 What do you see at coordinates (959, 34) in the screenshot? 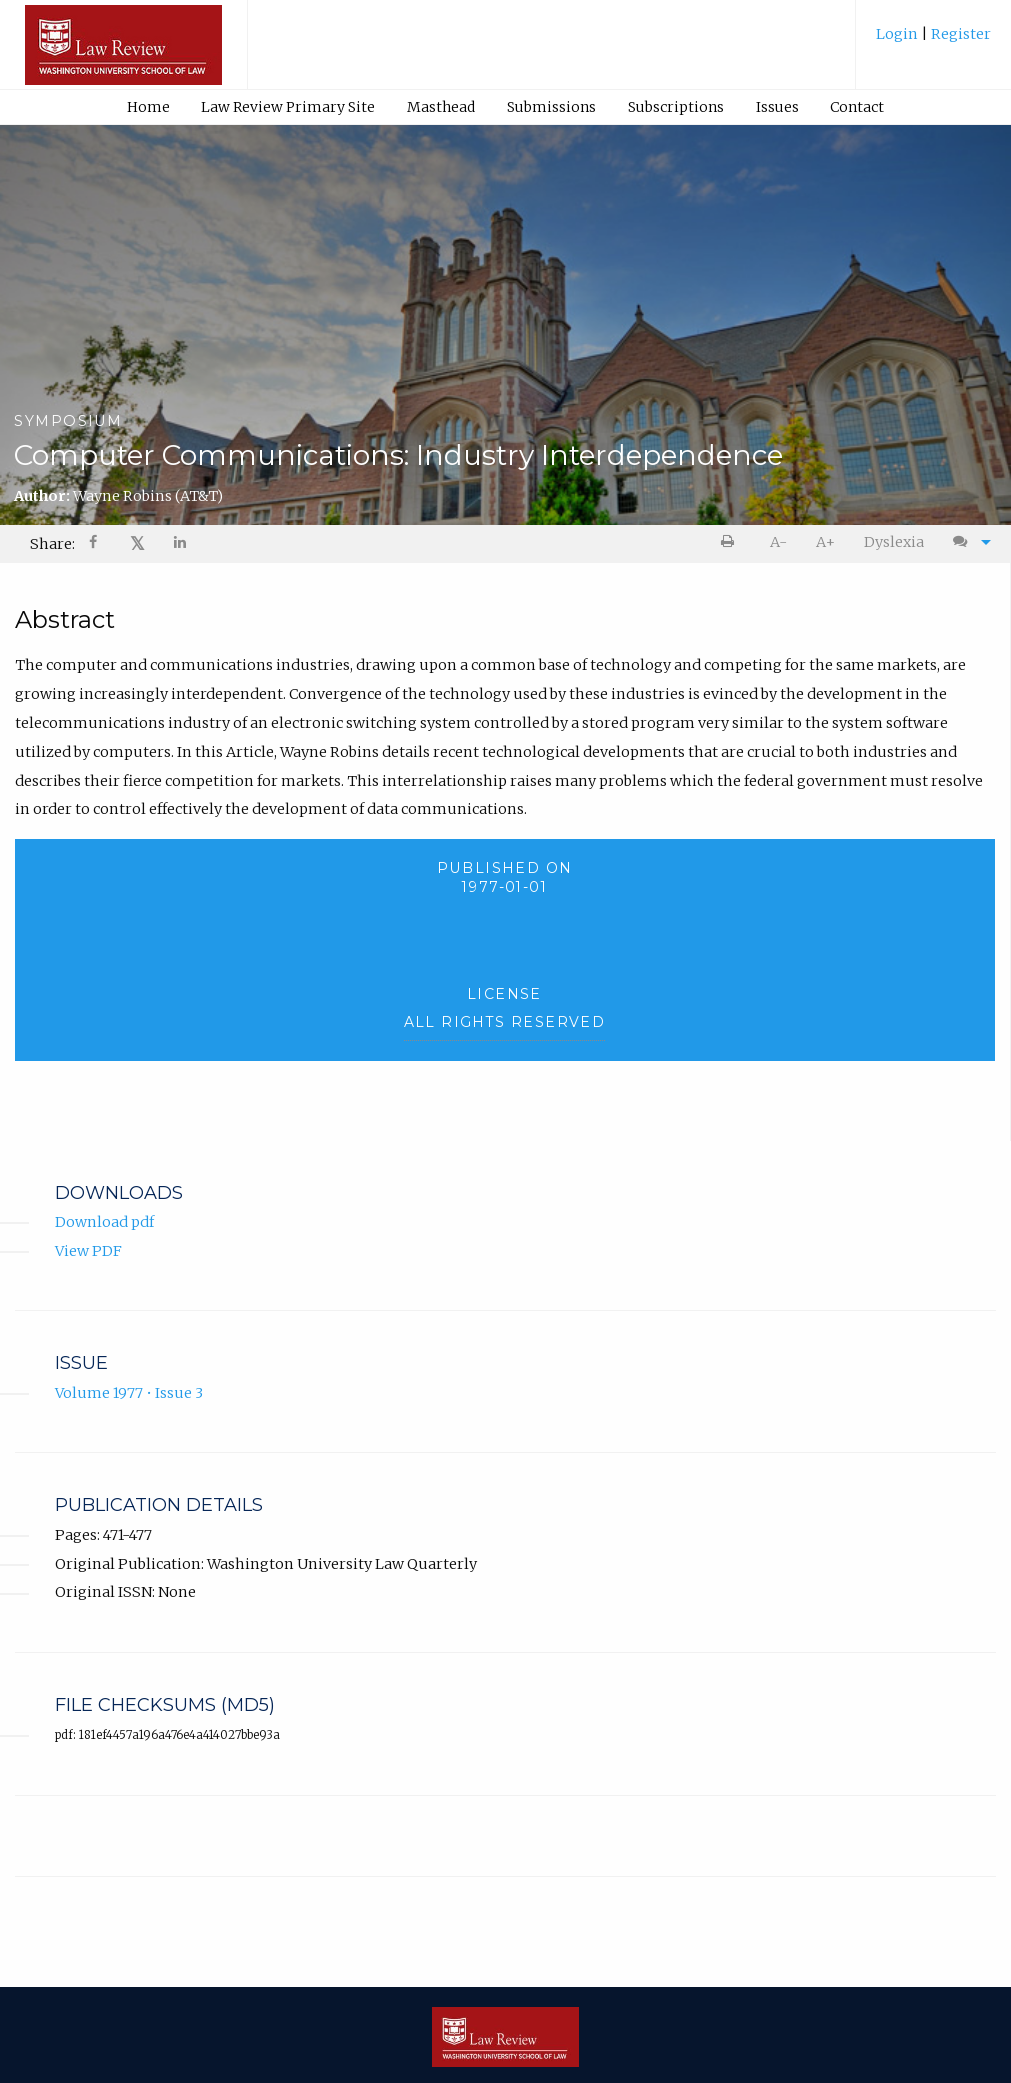
I see `Register` at bounding box center [959, 34].